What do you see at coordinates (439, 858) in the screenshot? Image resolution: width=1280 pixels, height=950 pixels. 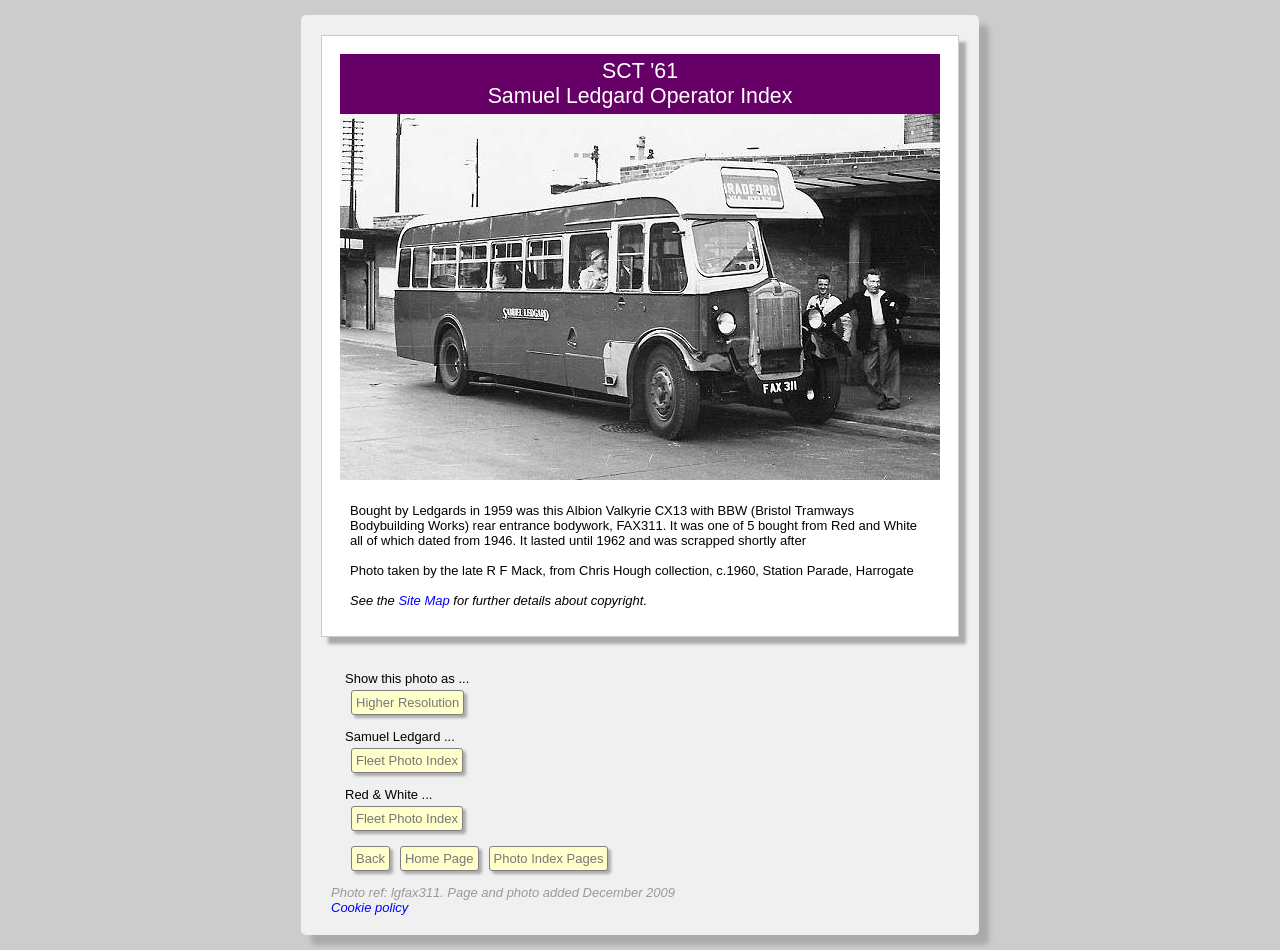 I see `Home Page` at bounding box center [439, 858].